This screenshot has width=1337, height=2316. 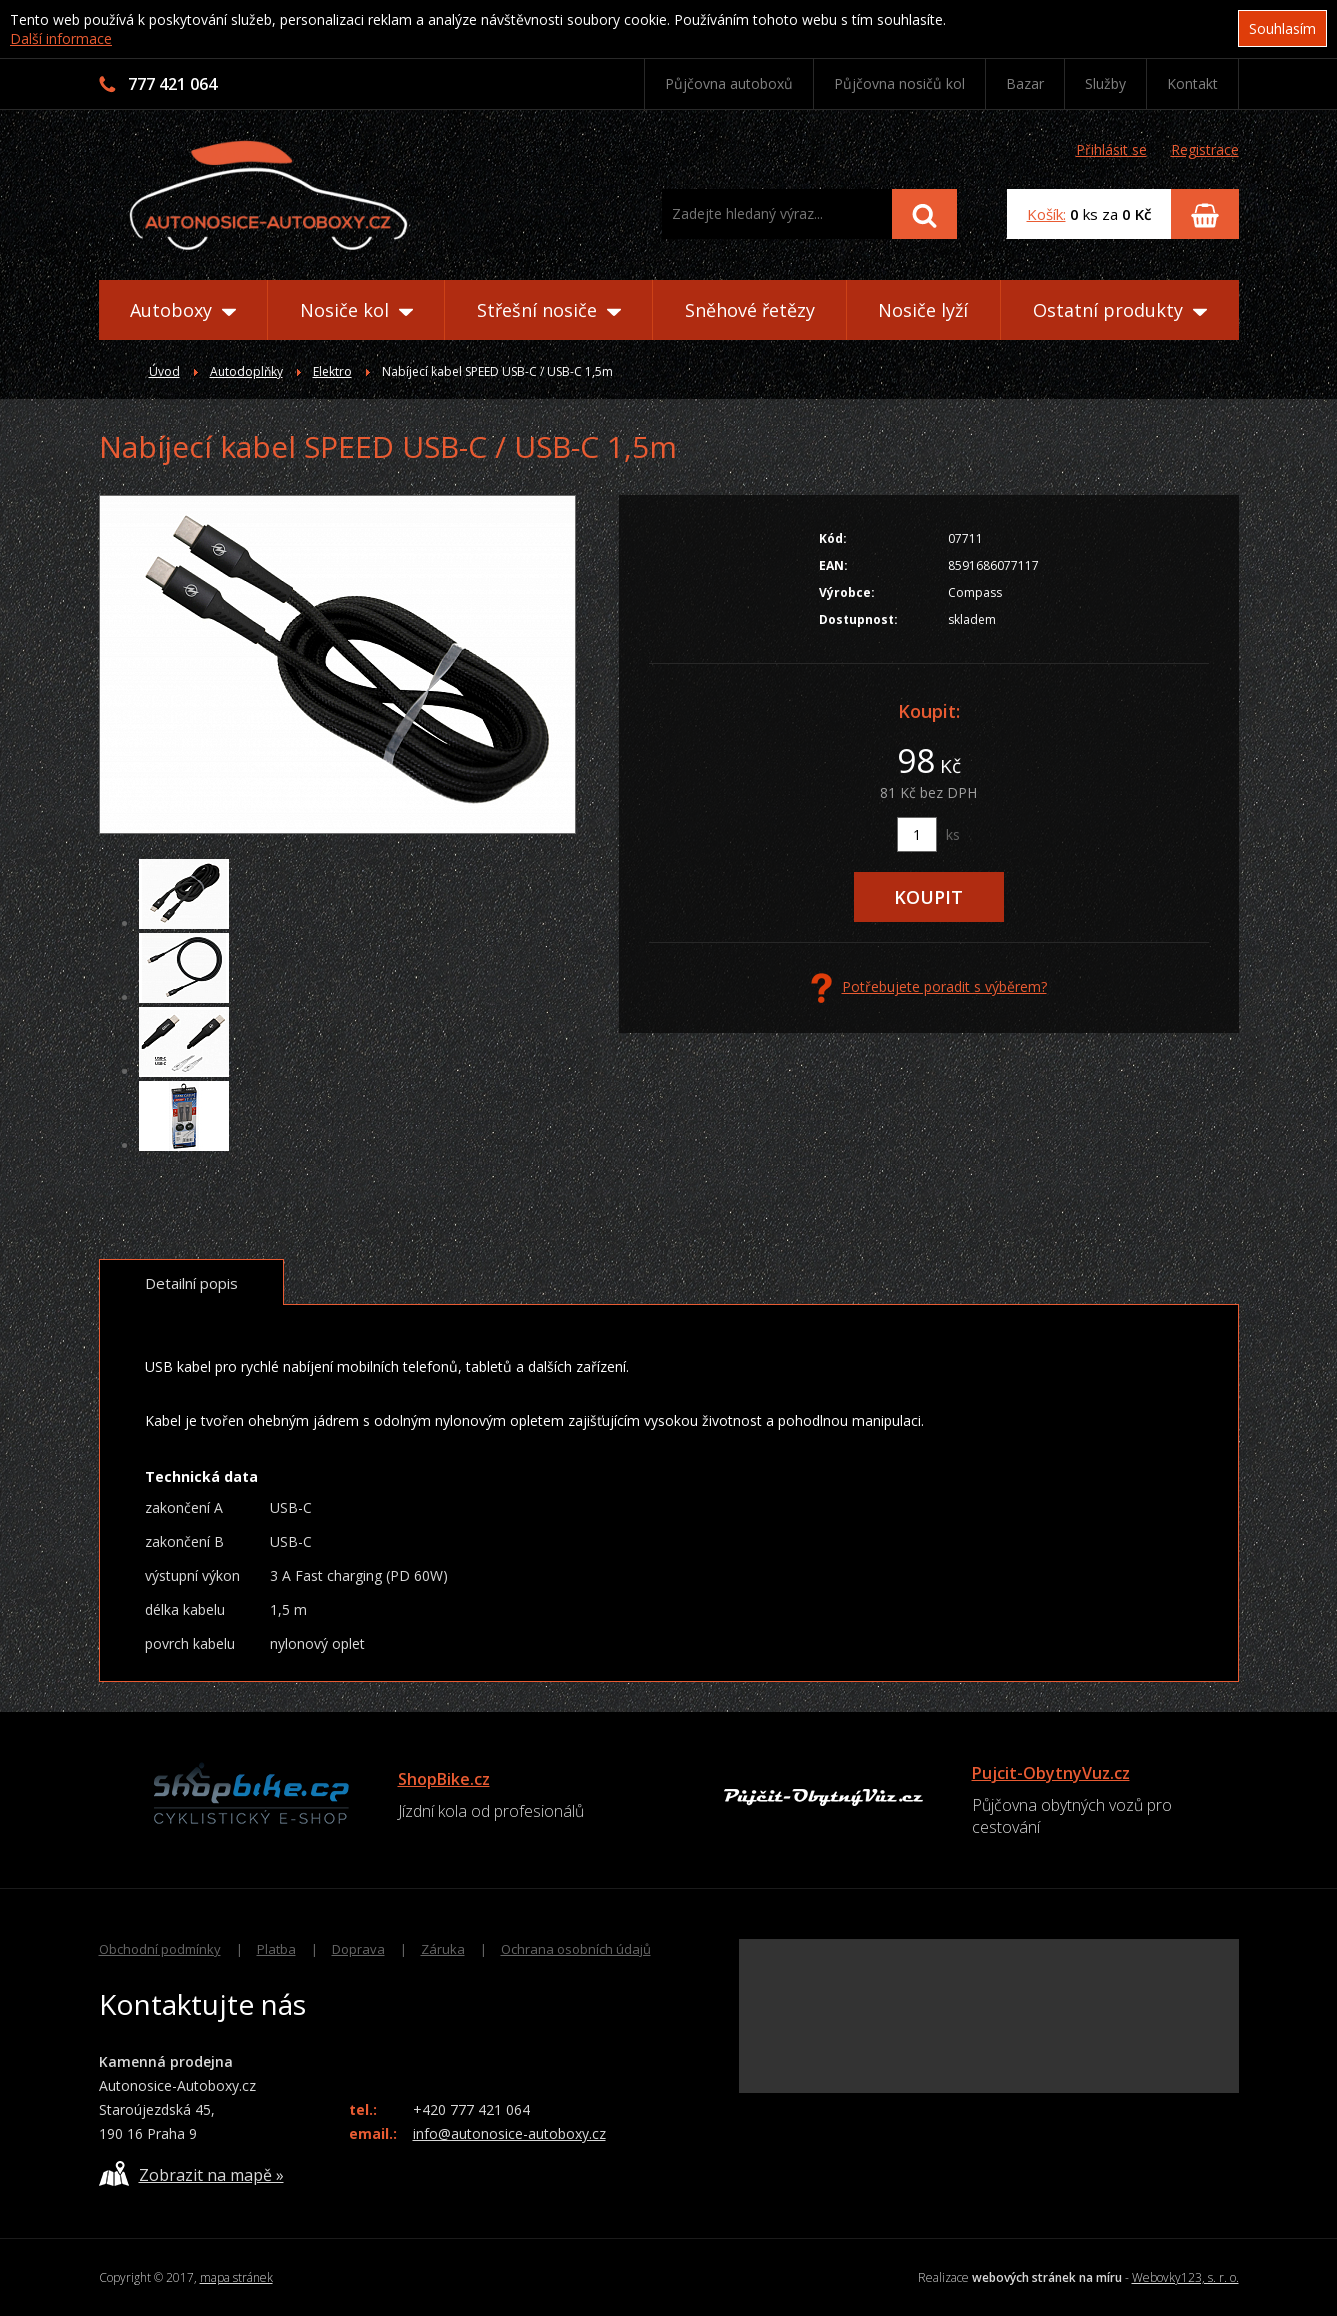 What do you see at coordinates (276, 1949) in the screenshot?
I see `Platba` at bounding box center [276, 1949].